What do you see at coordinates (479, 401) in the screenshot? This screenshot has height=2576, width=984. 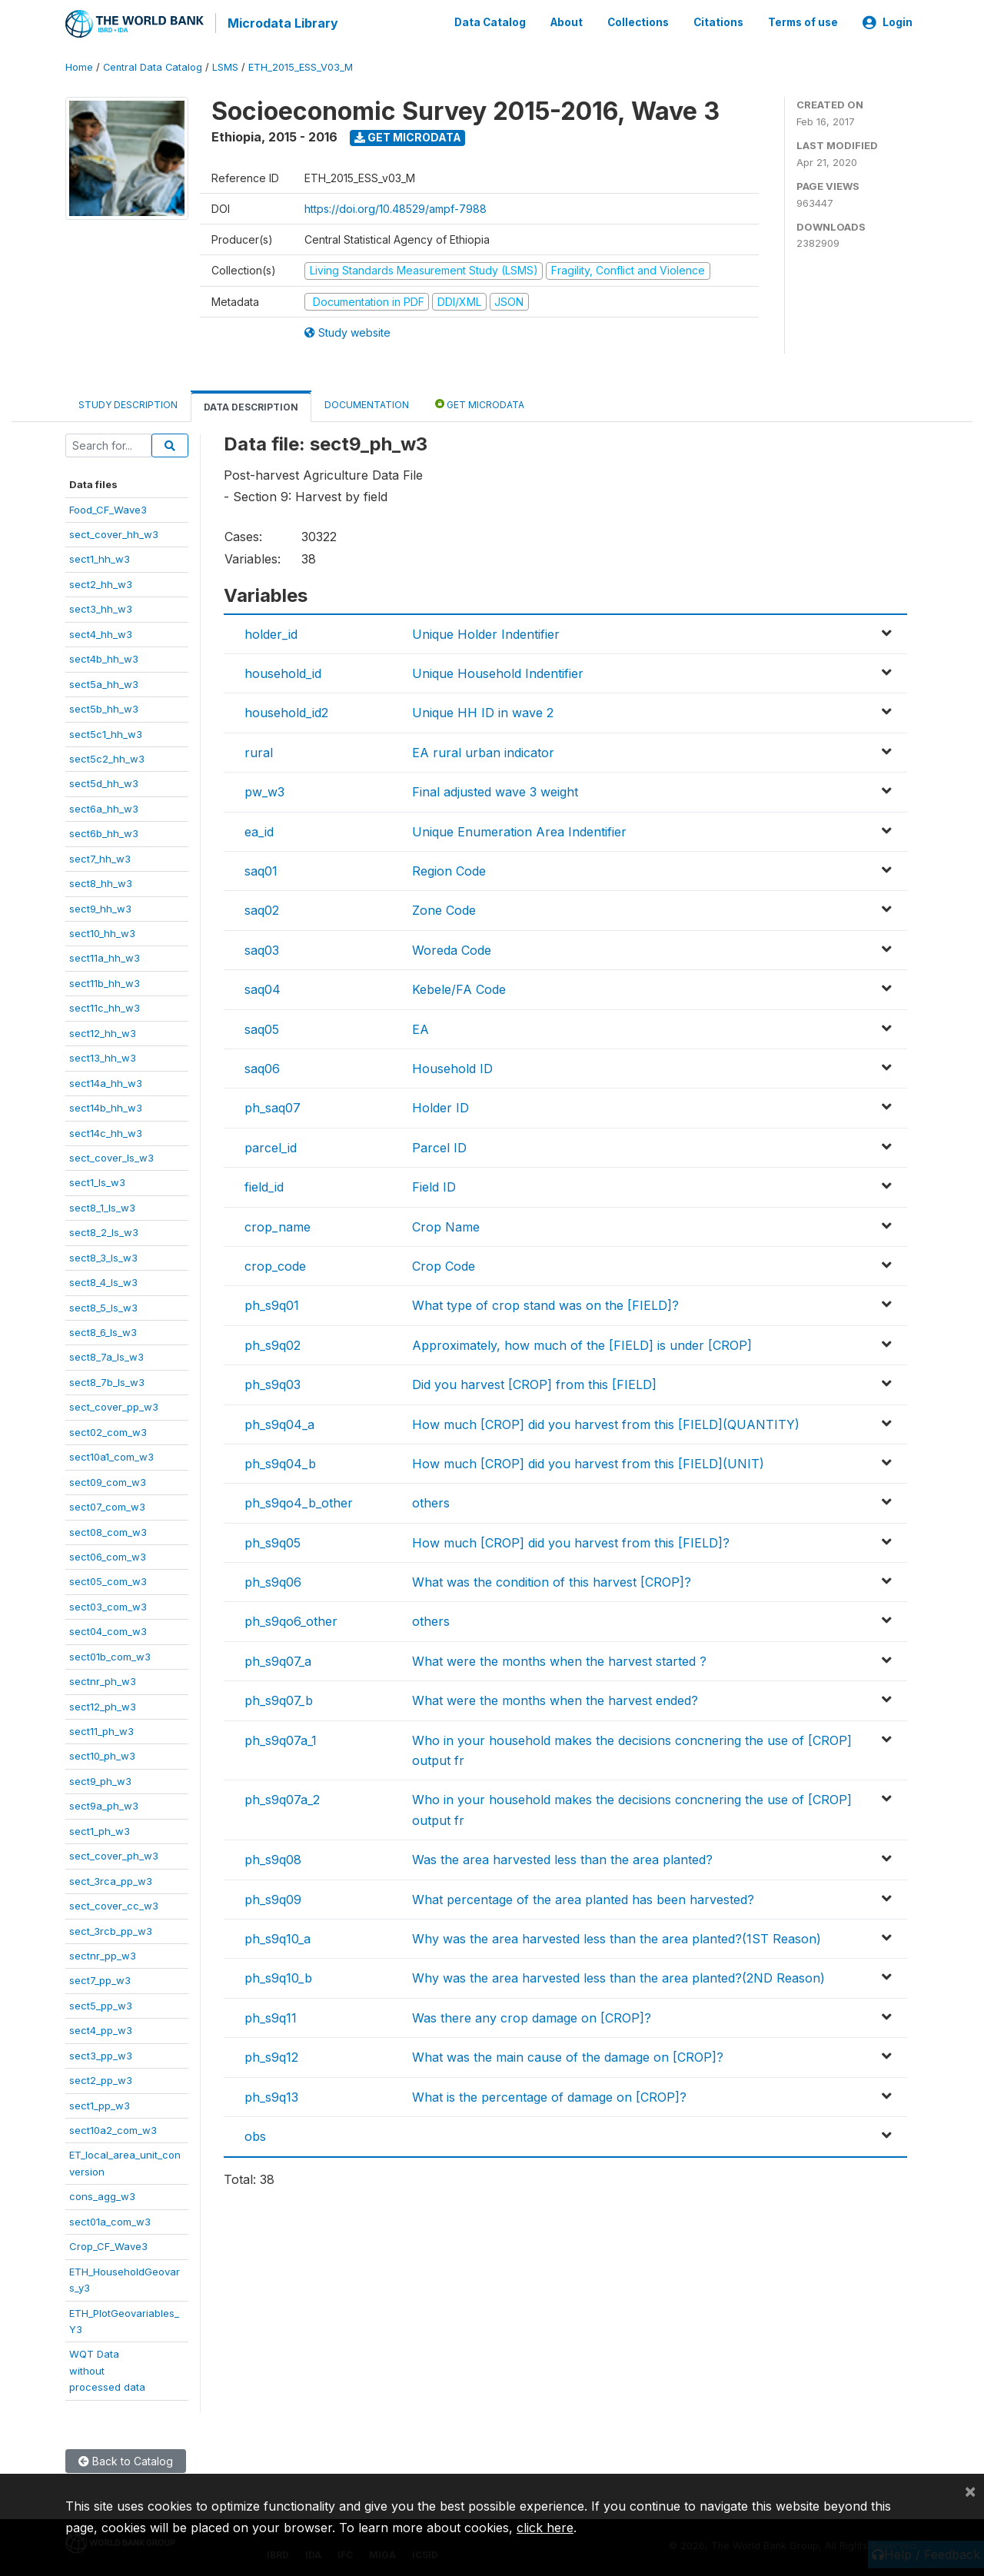 I see `Get Microdata [tab]` at bounding box center [479, 401].